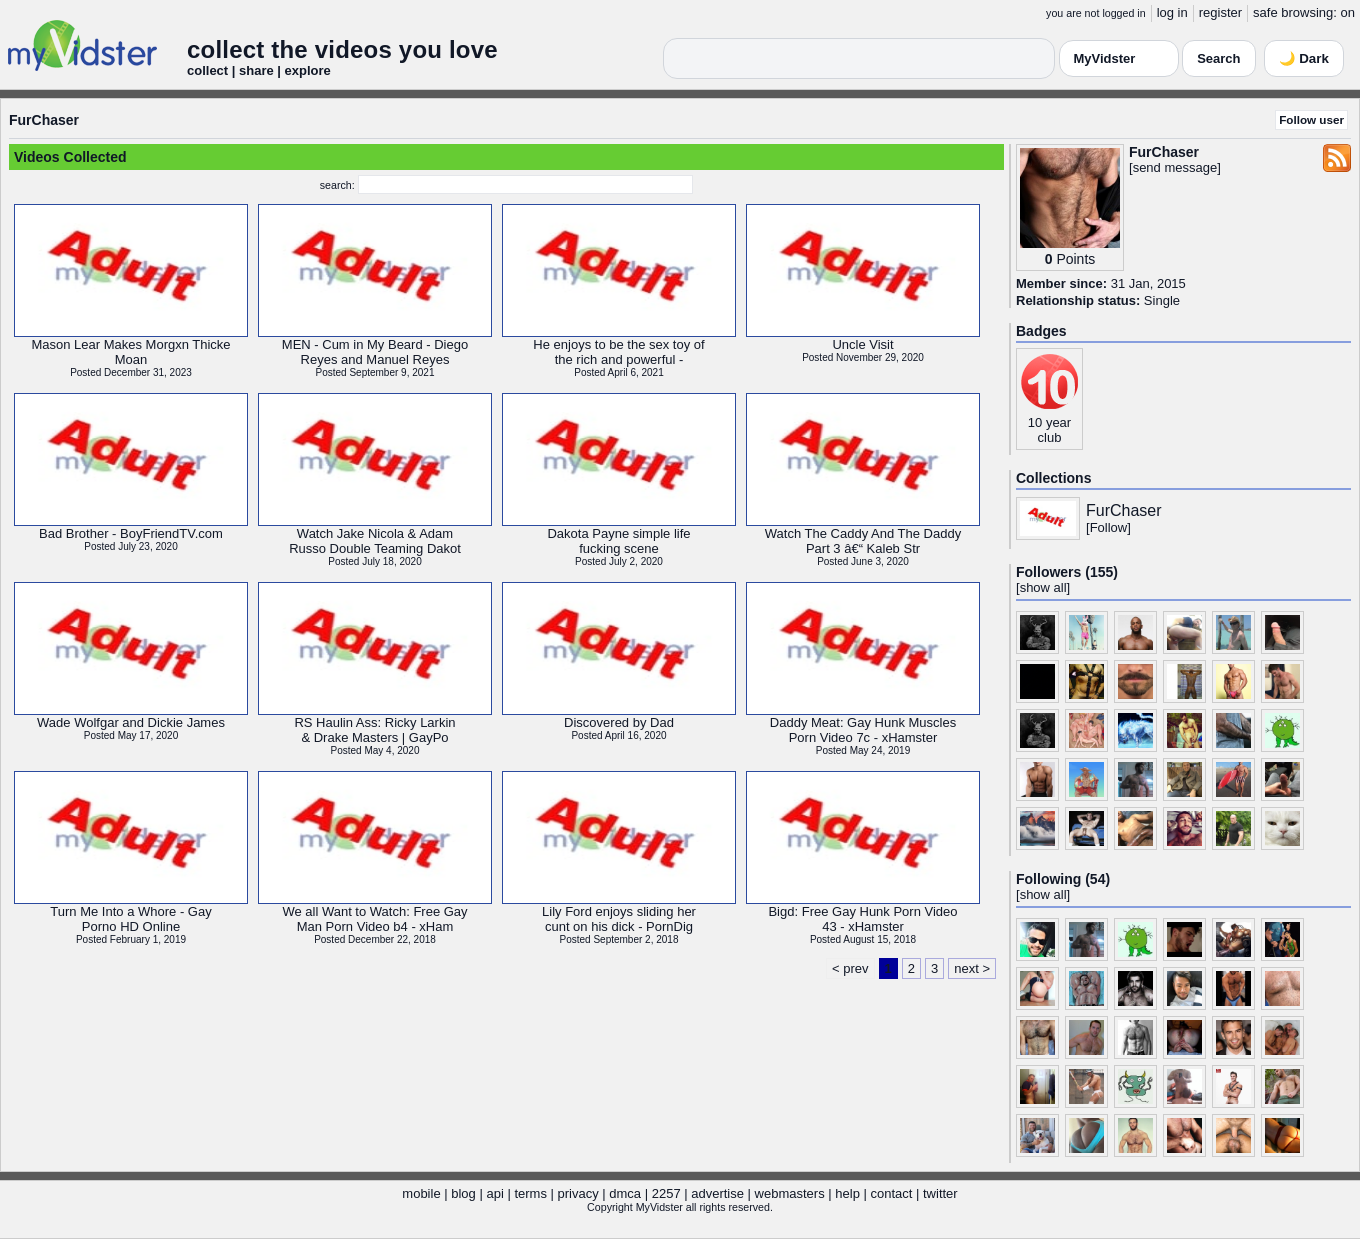 Image resolution: width=1360 pixels, height=1239 pixels. What do you see at coordinates (790, 1193) in the screenshot?
I see `webmasters` at bounding box center [790, 1193].